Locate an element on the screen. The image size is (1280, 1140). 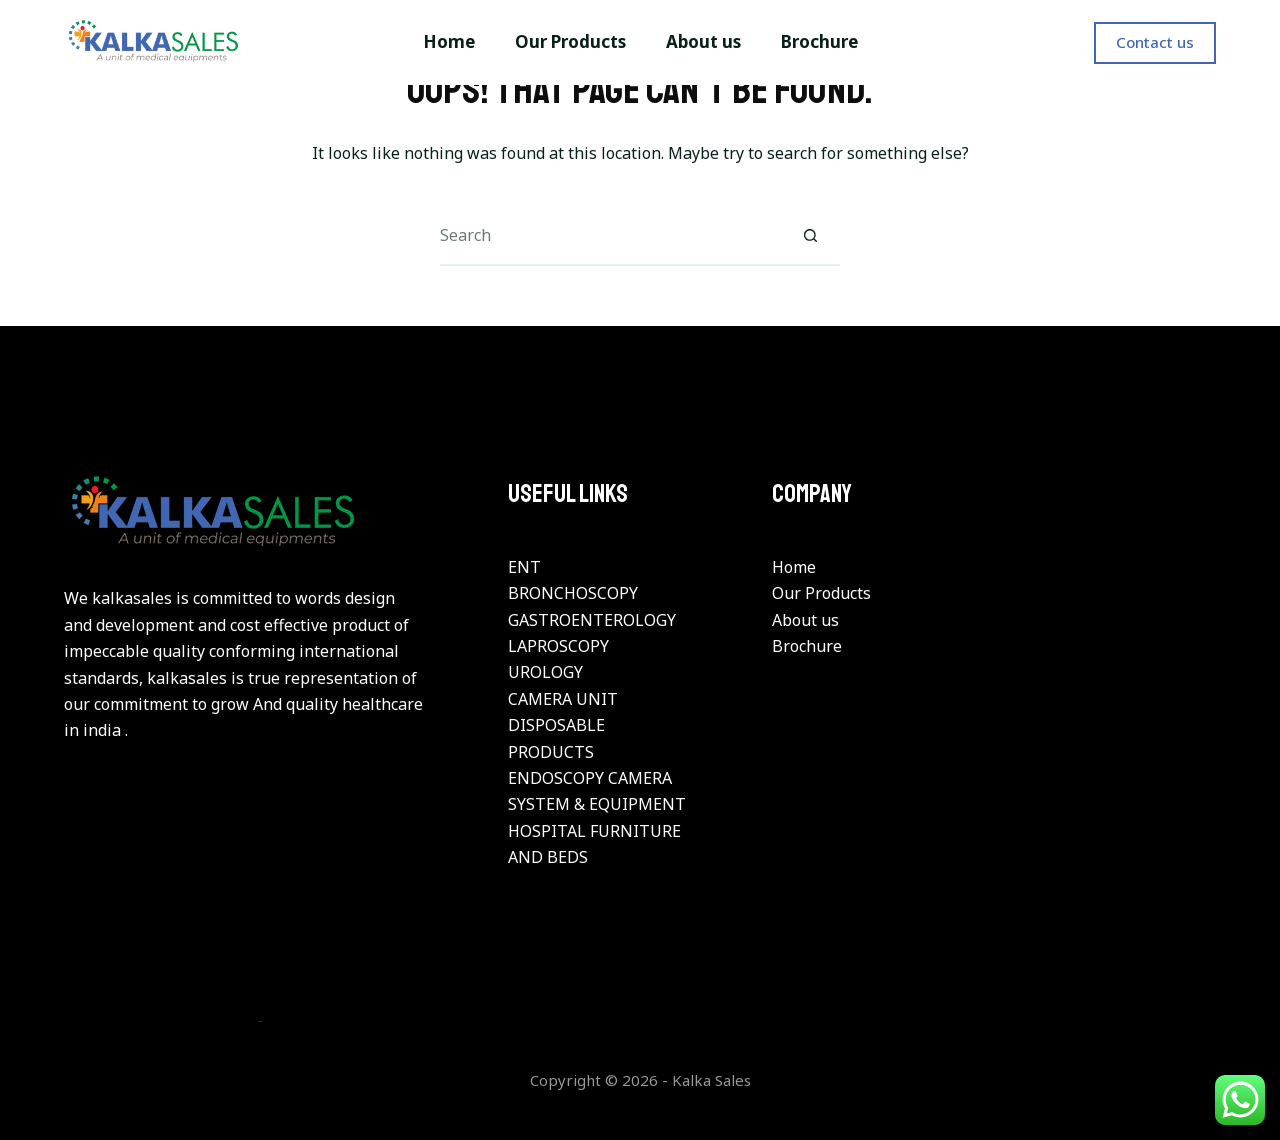
[Search button] is located at coordinates (810, 236).